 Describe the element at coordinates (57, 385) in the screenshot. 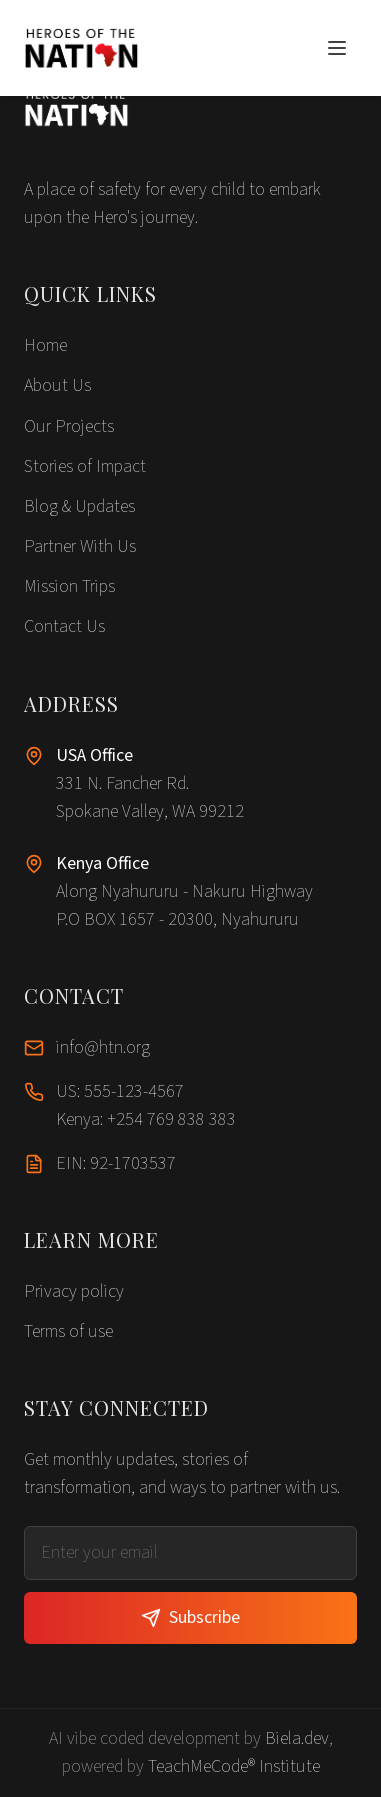

I see `About Us` at that location.